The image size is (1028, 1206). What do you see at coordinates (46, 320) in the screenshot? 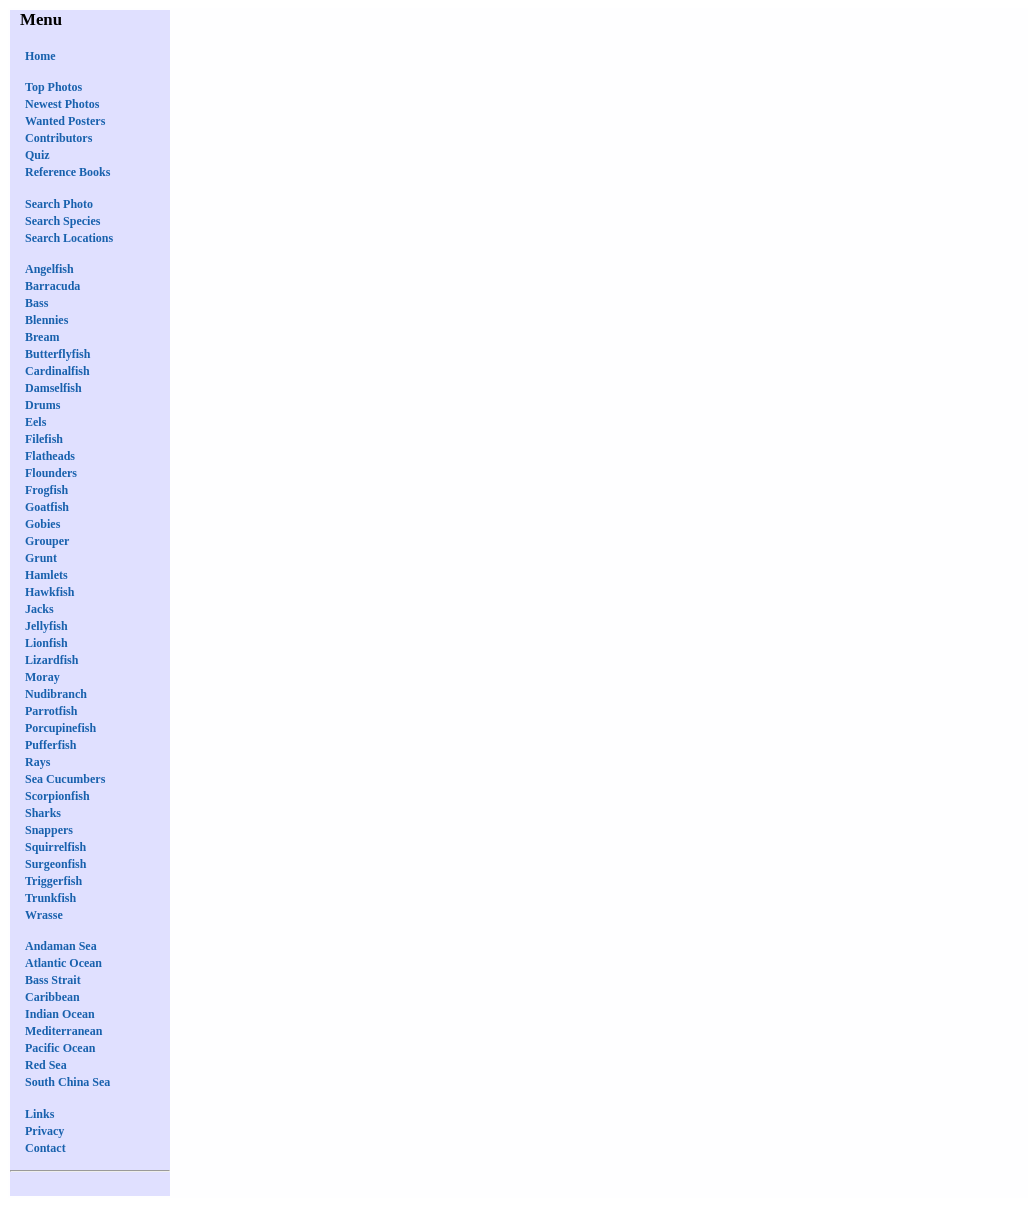
I see `Blennies` at bounding box center [46, 320].